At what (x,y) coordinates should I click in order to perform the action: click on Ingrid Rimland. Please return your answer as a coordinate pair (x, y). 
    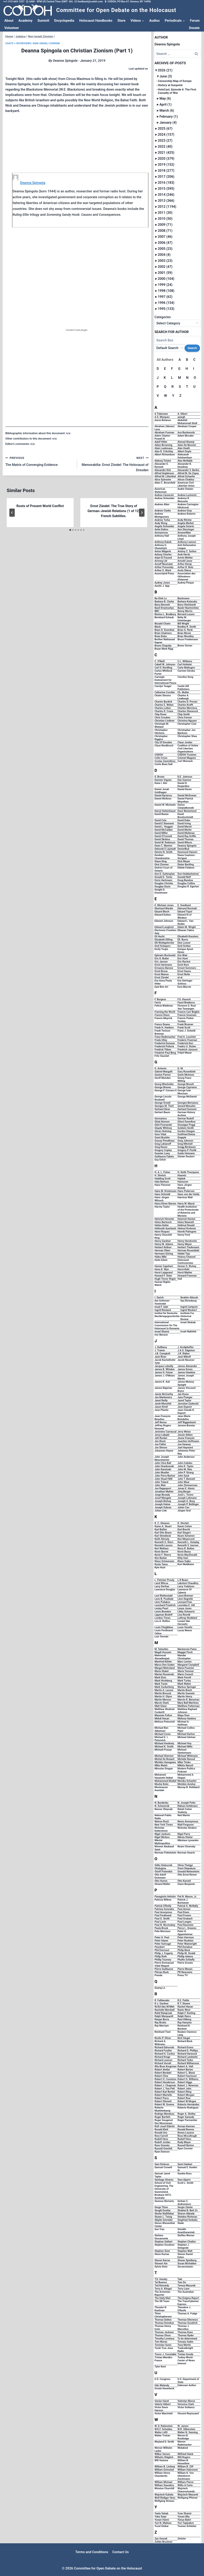
    Looking at the image, I should click on (163, 1310).